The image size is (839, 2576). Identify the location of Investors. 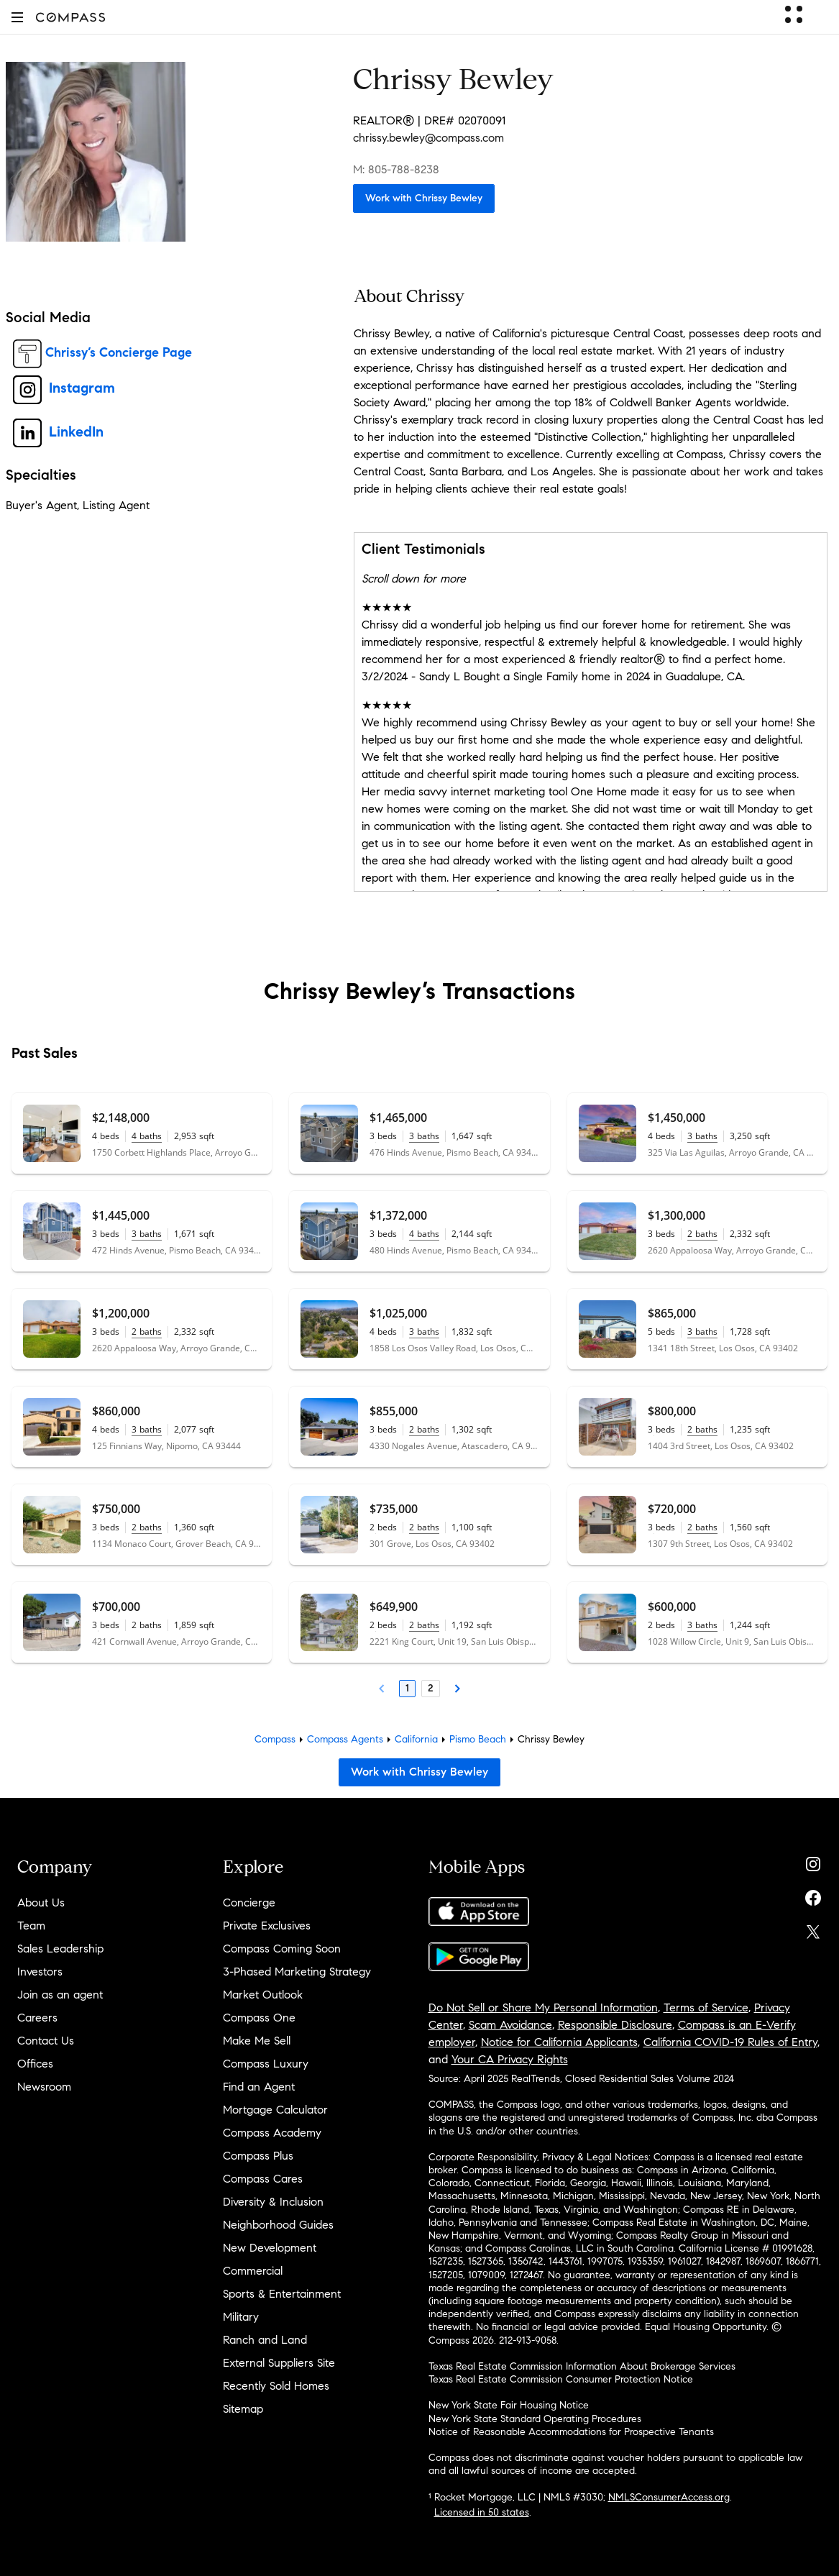
(40, 1971).